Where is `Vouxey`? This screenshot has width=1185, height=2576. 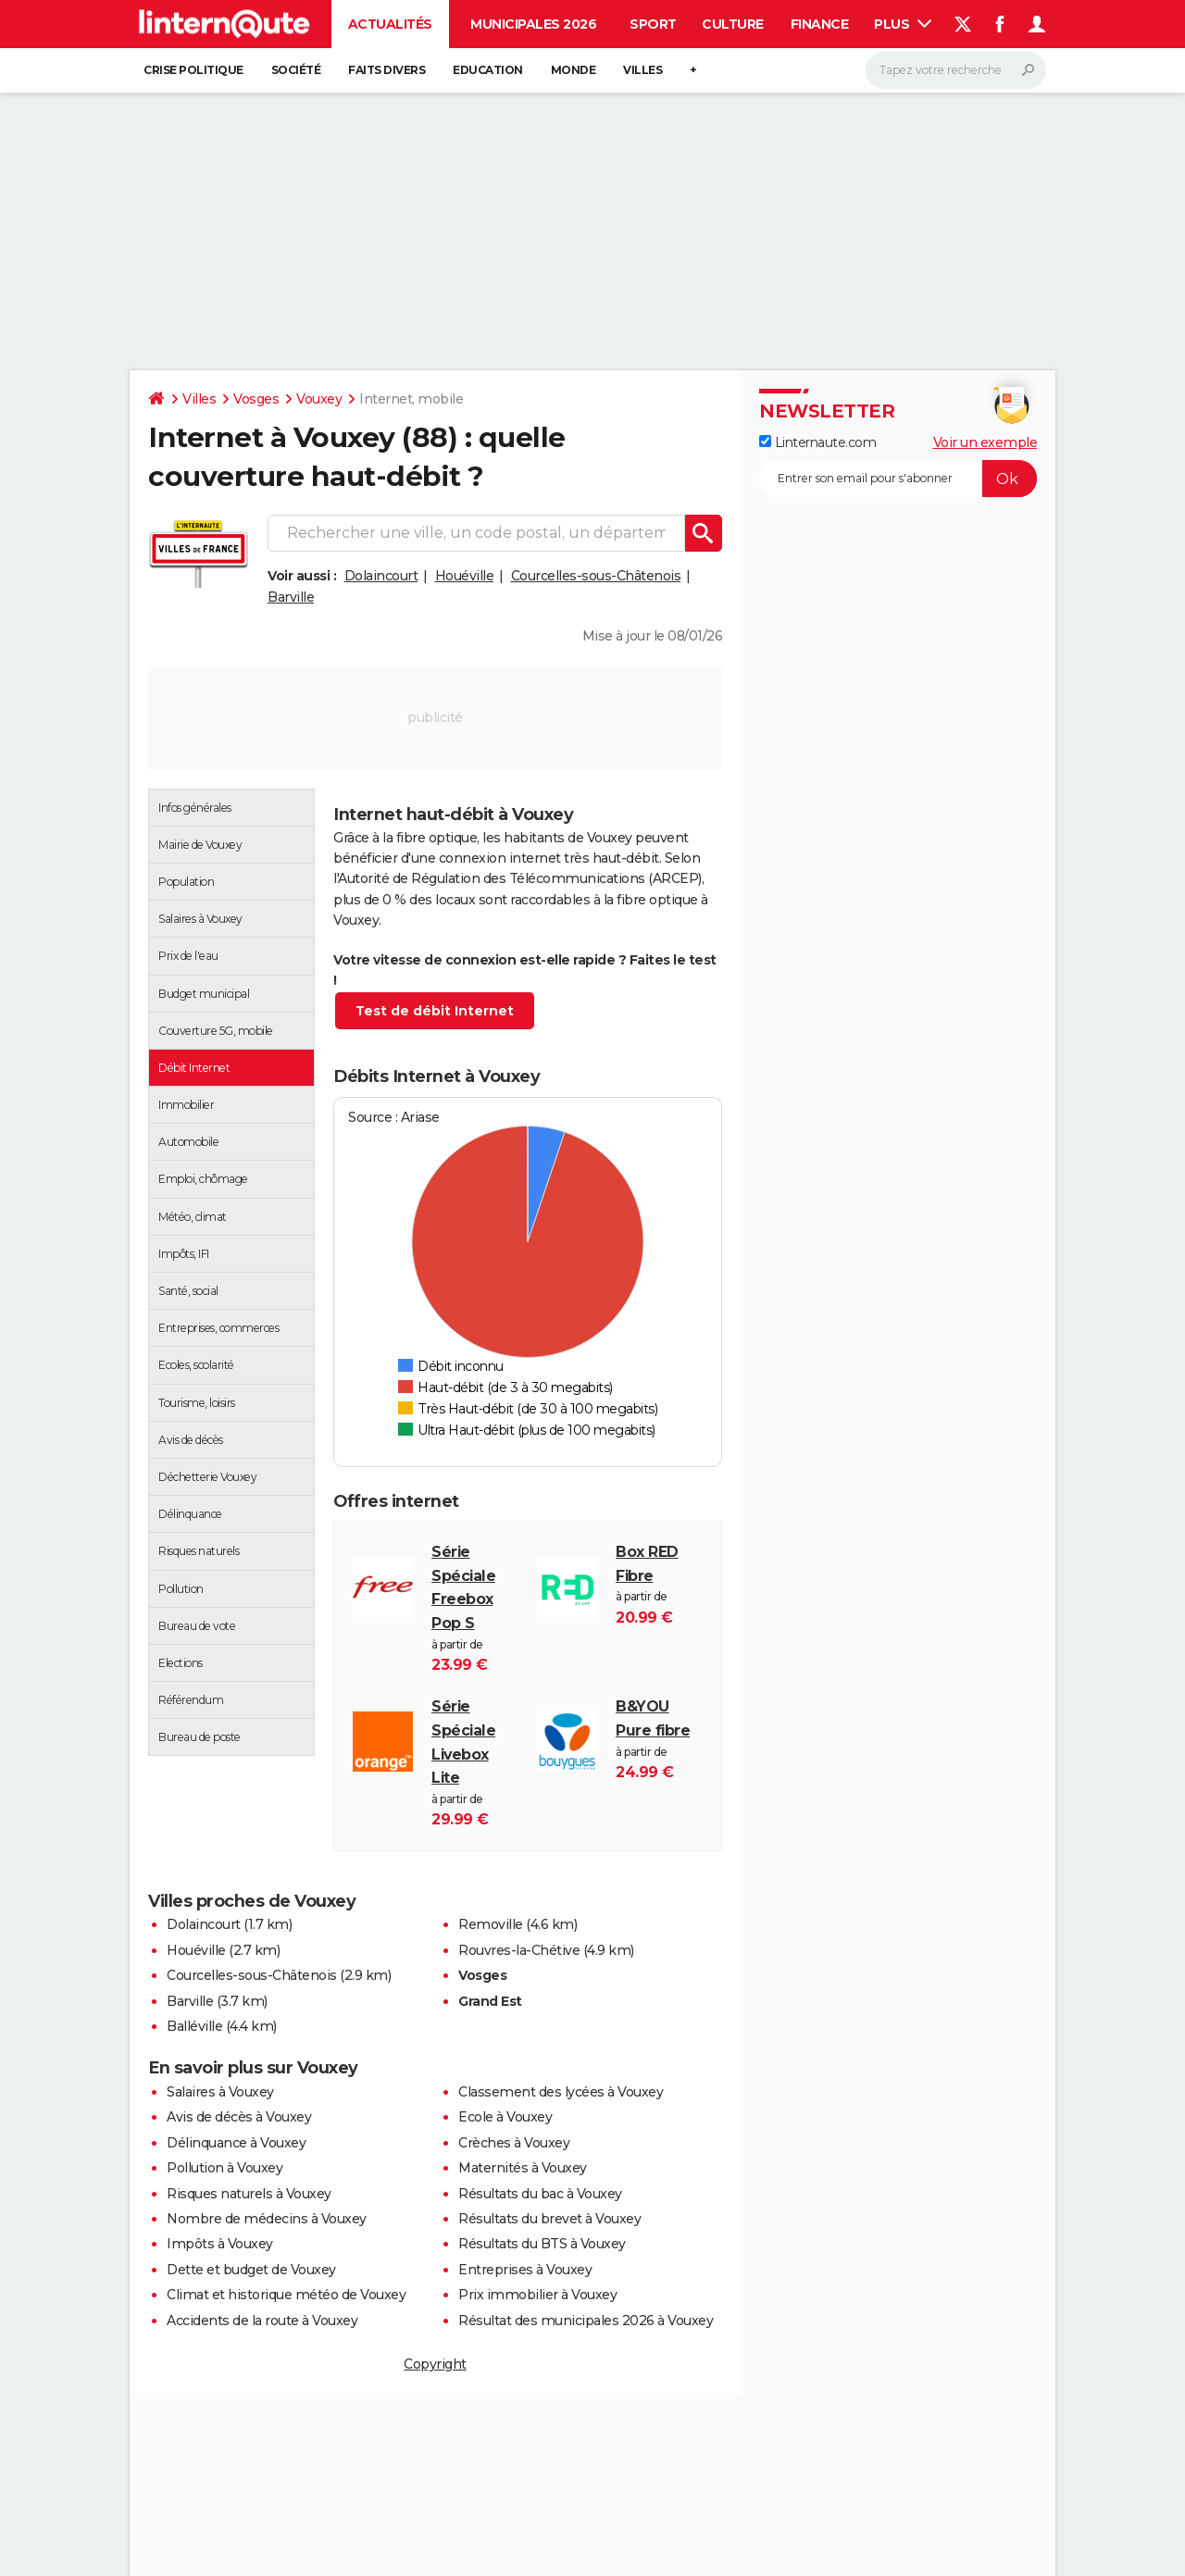 Vouxey is located at coordinates (319, 399).